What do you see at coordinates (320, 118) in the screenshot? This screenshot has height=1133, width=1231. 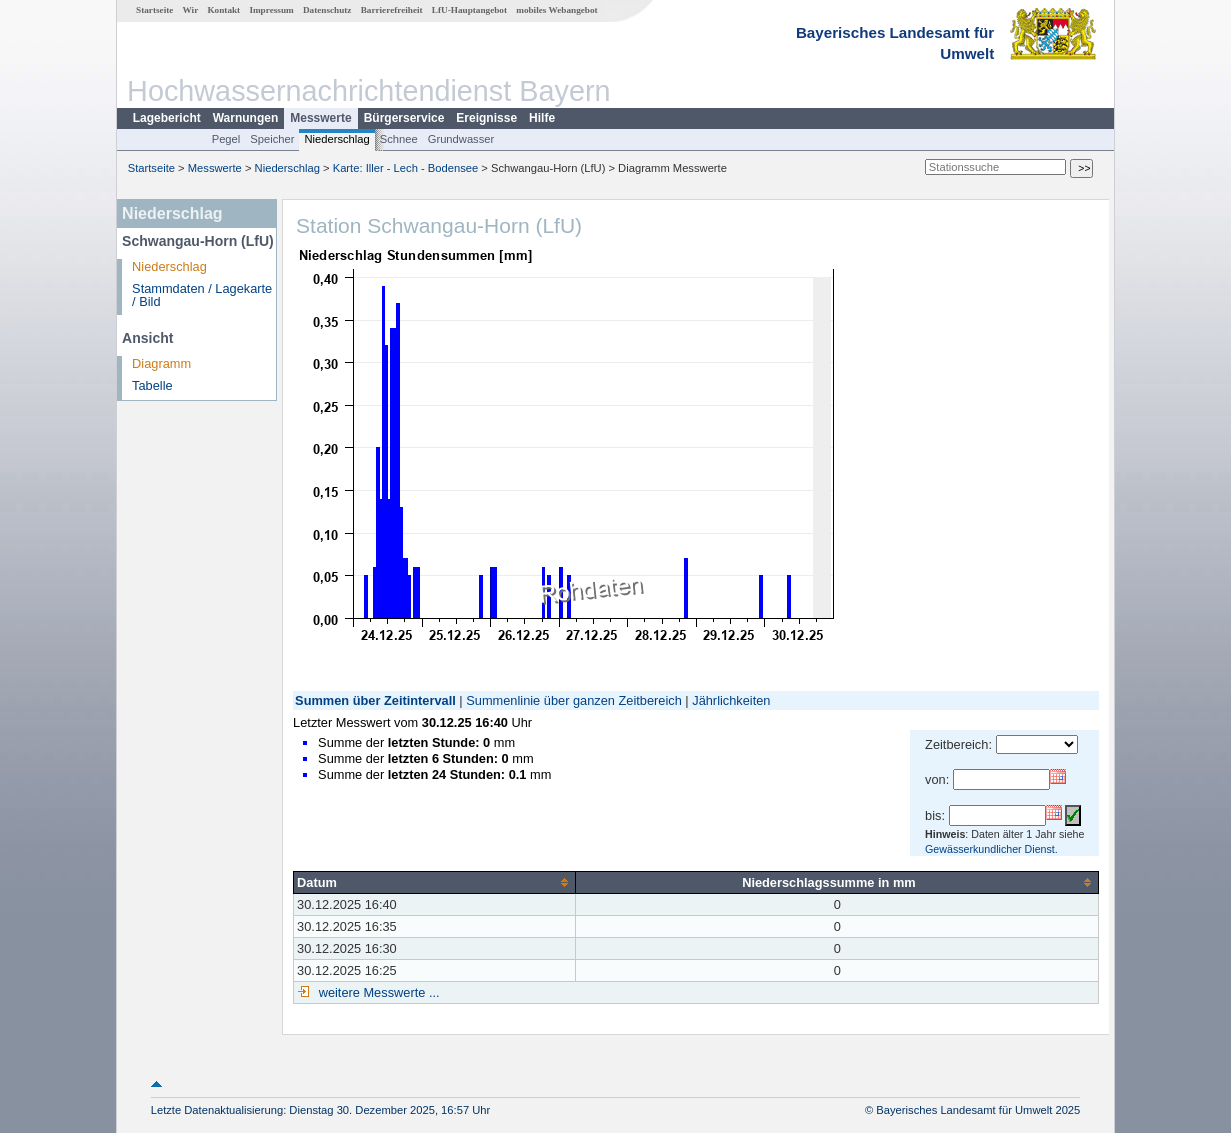 I see `Messwerte` at bounding box center [320, 118].